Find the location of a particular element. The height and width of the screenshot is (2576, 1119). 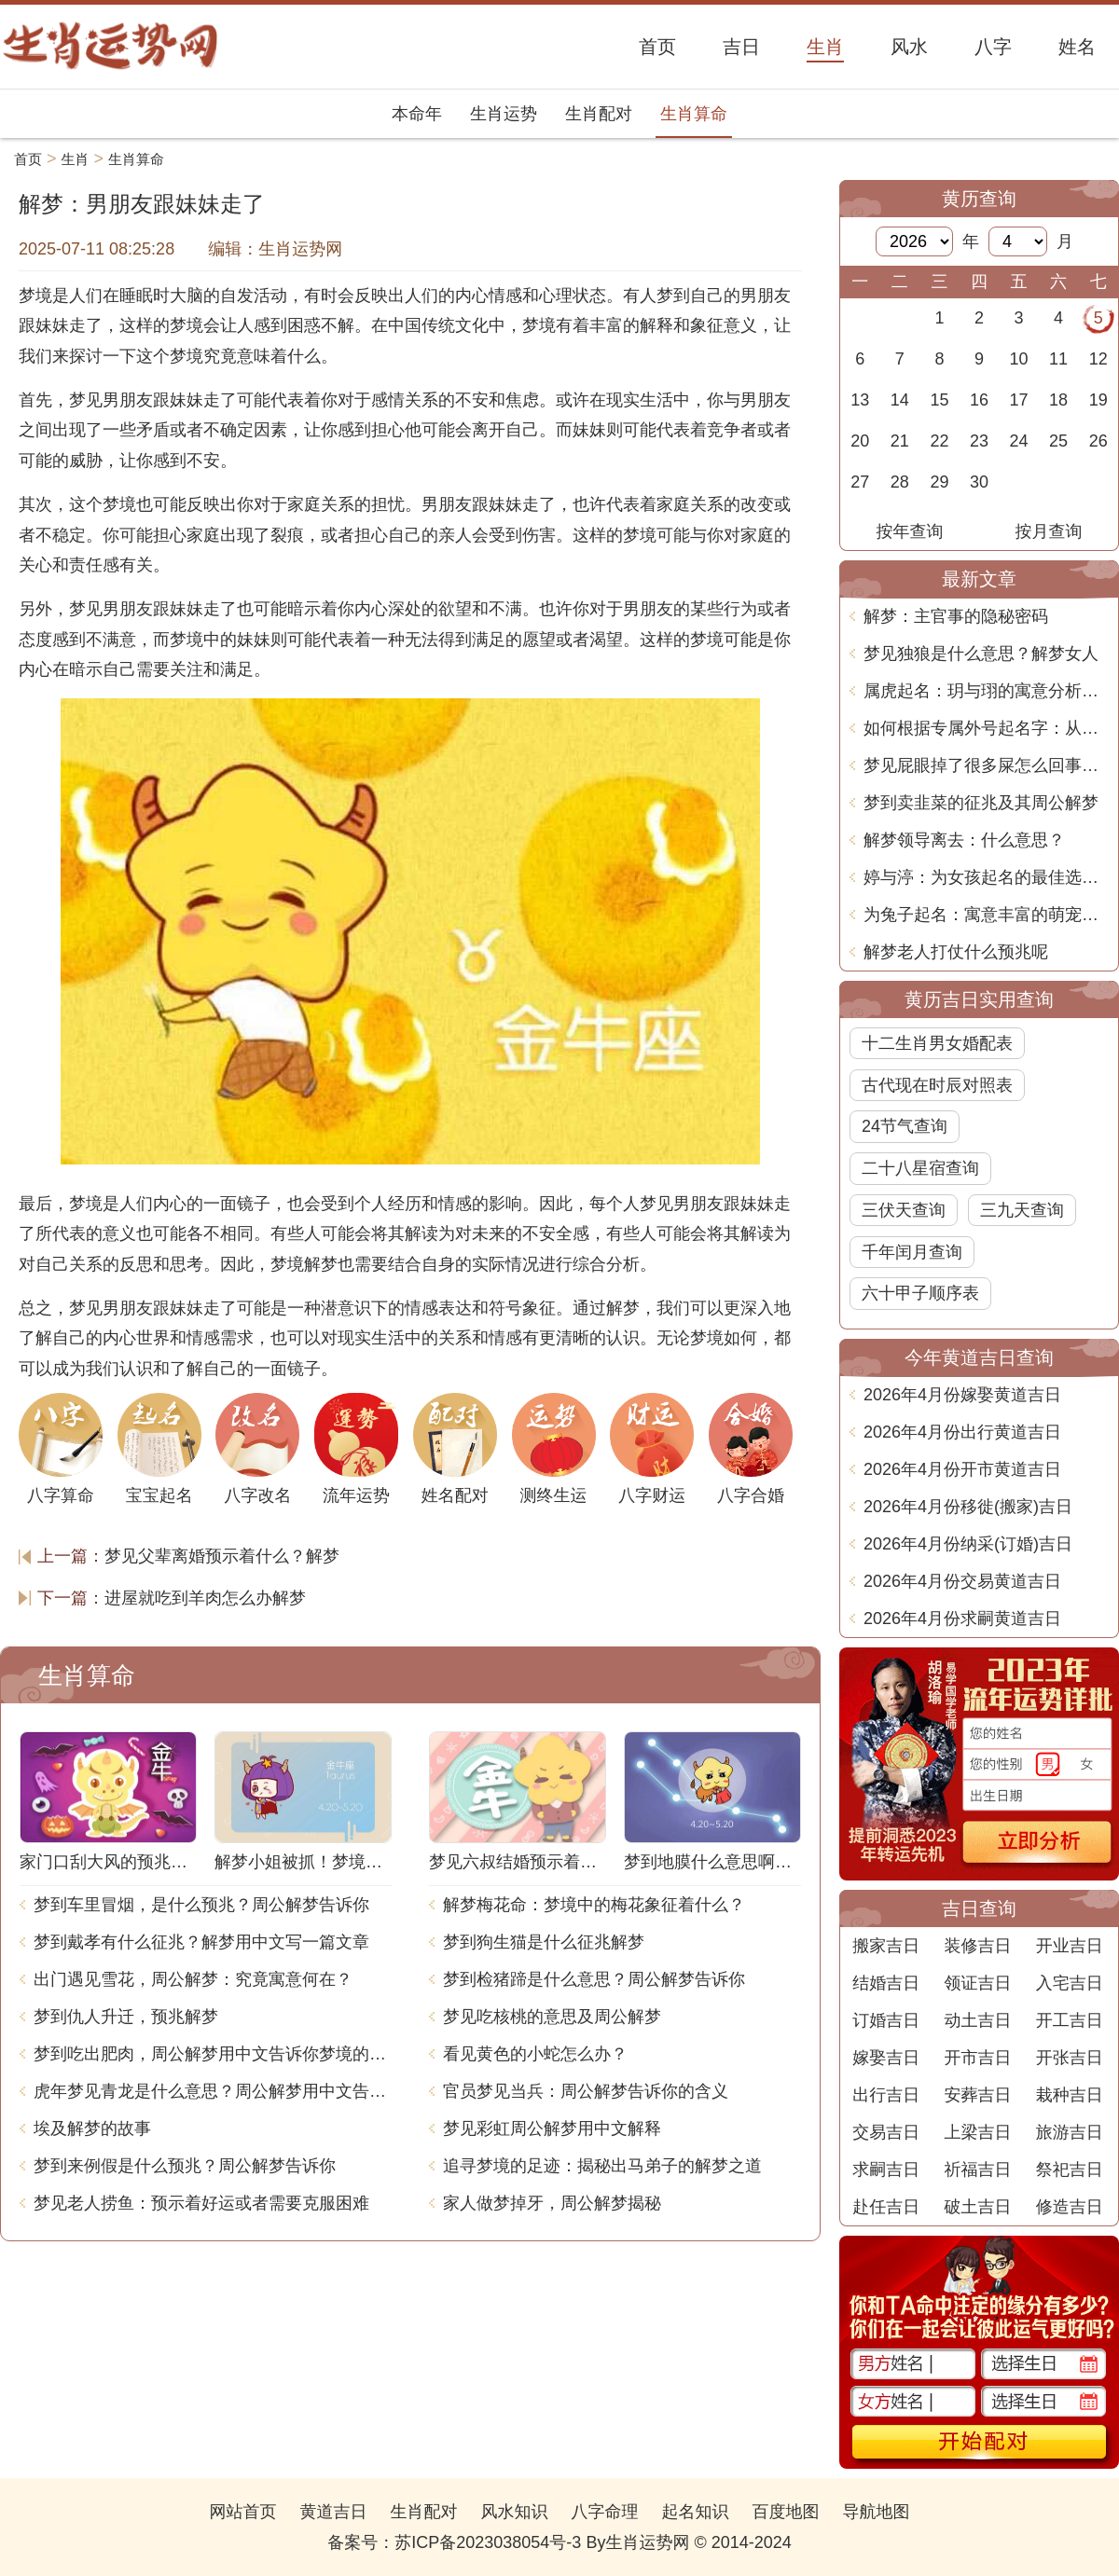

按年查询 is located at coordinates (910, 531).